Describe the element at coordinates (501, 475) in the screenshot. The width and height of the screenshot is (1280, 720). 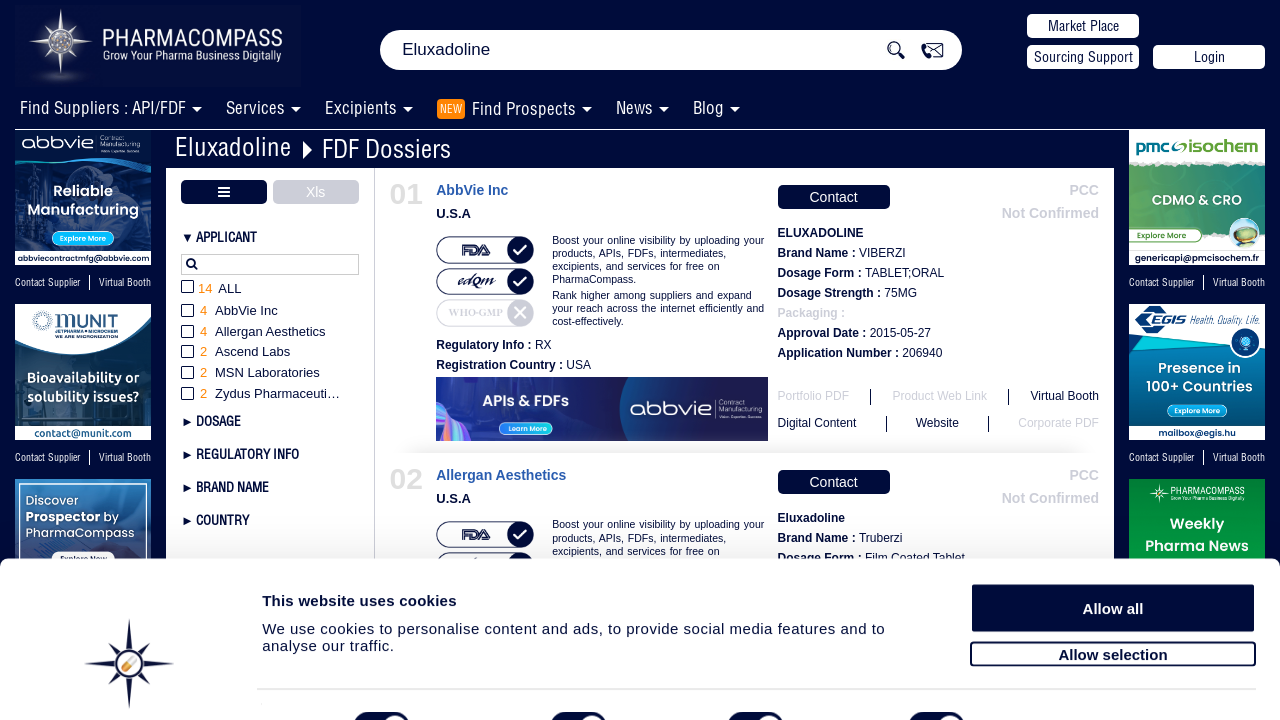
I see `Allergan Aesthetics` at that location.